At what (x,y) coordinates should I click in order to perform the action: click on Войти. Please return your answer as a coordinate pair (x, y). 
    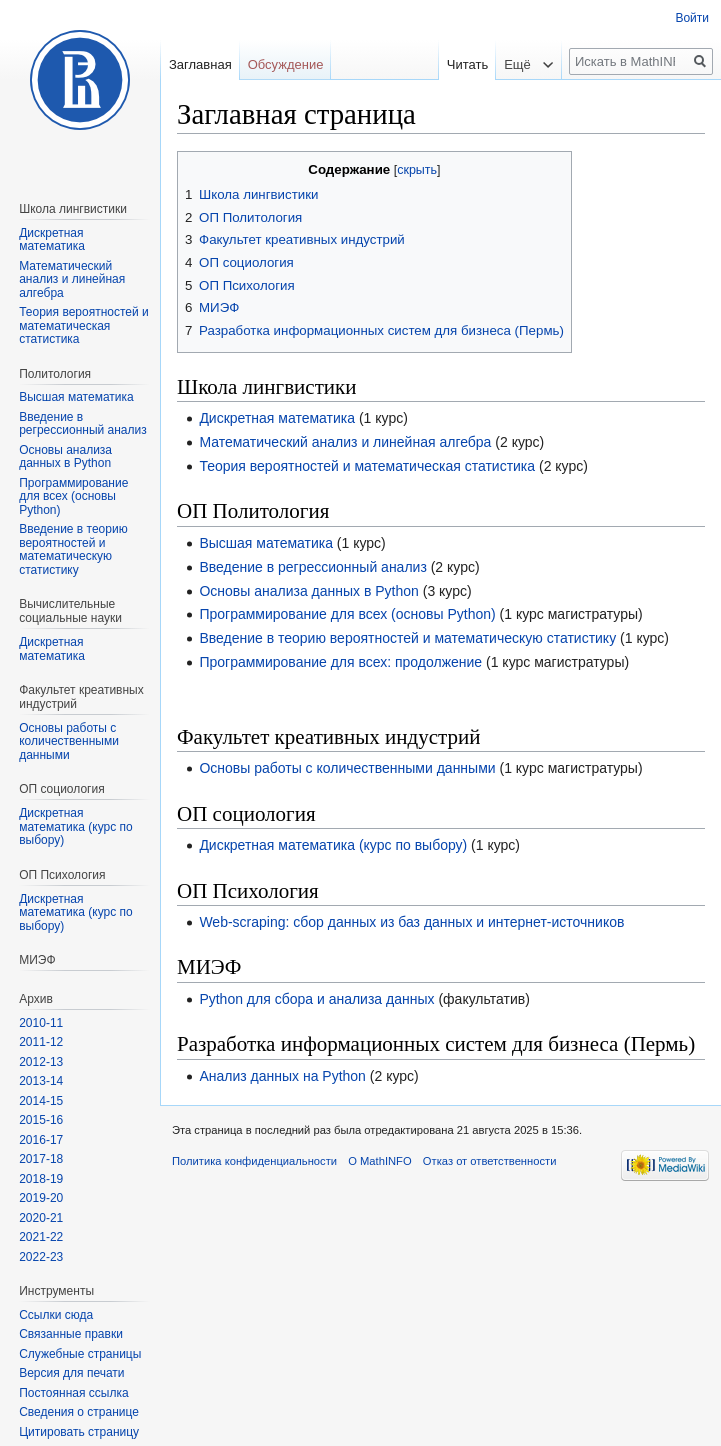
    Looking at the image, I should click on (692, 18).